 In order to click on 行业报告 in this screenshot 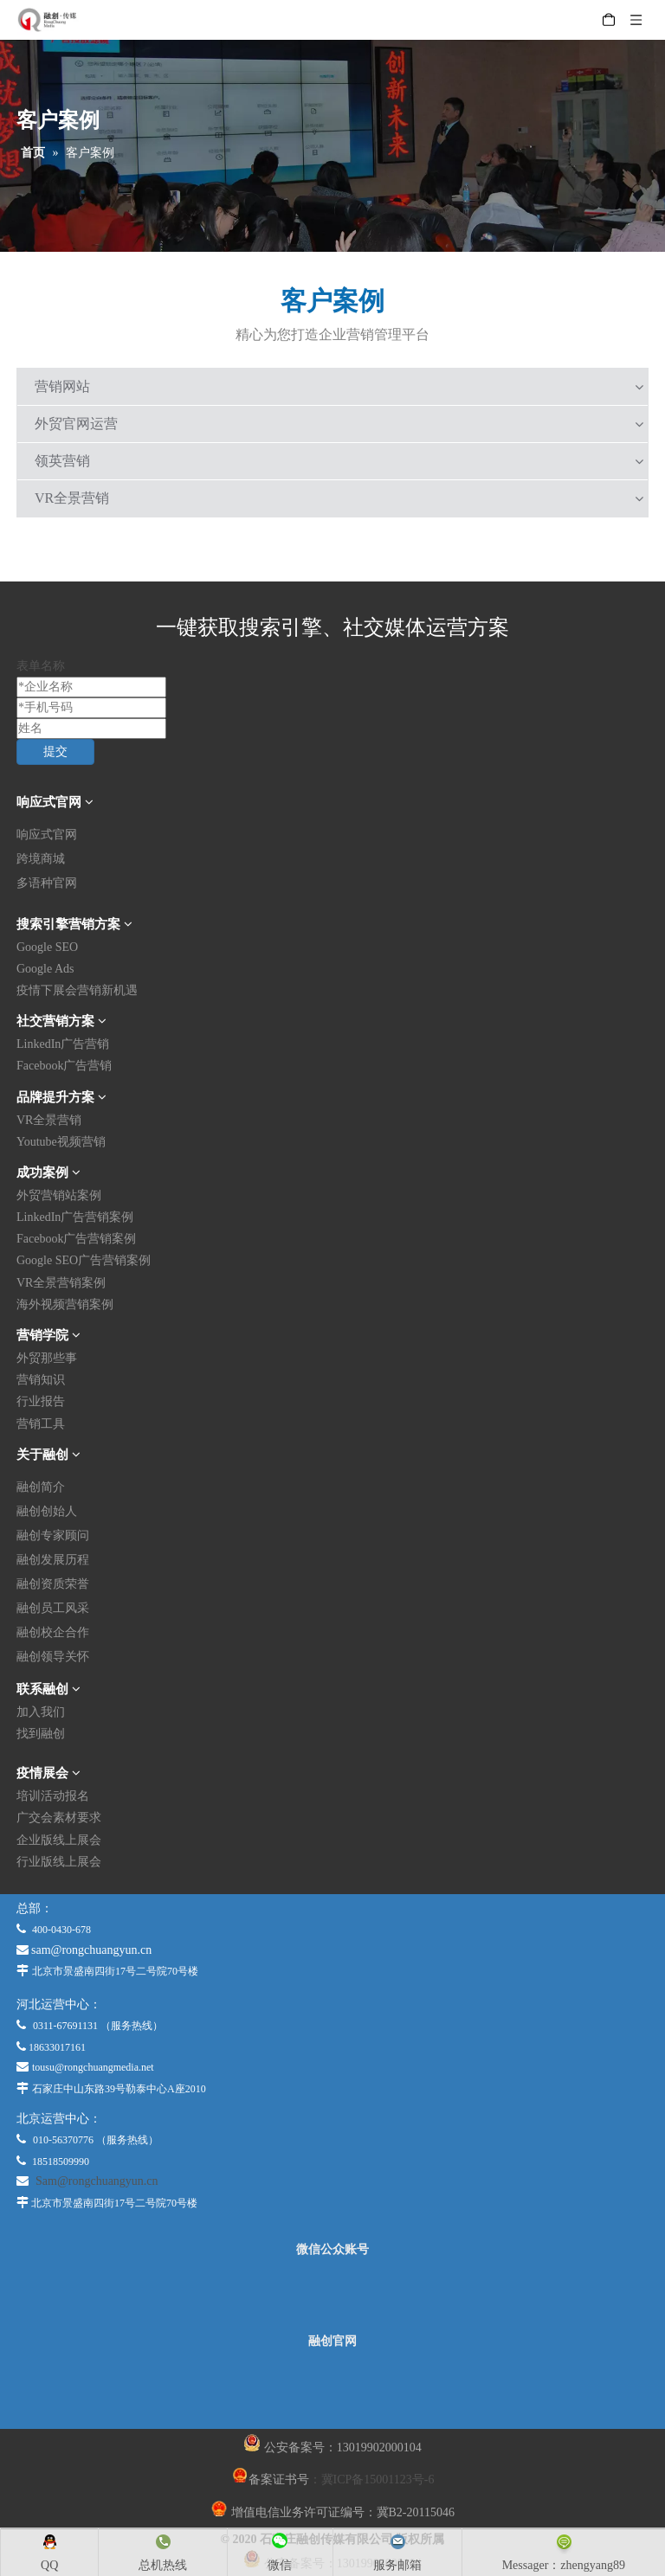, I will do `click(40, 1401)`.